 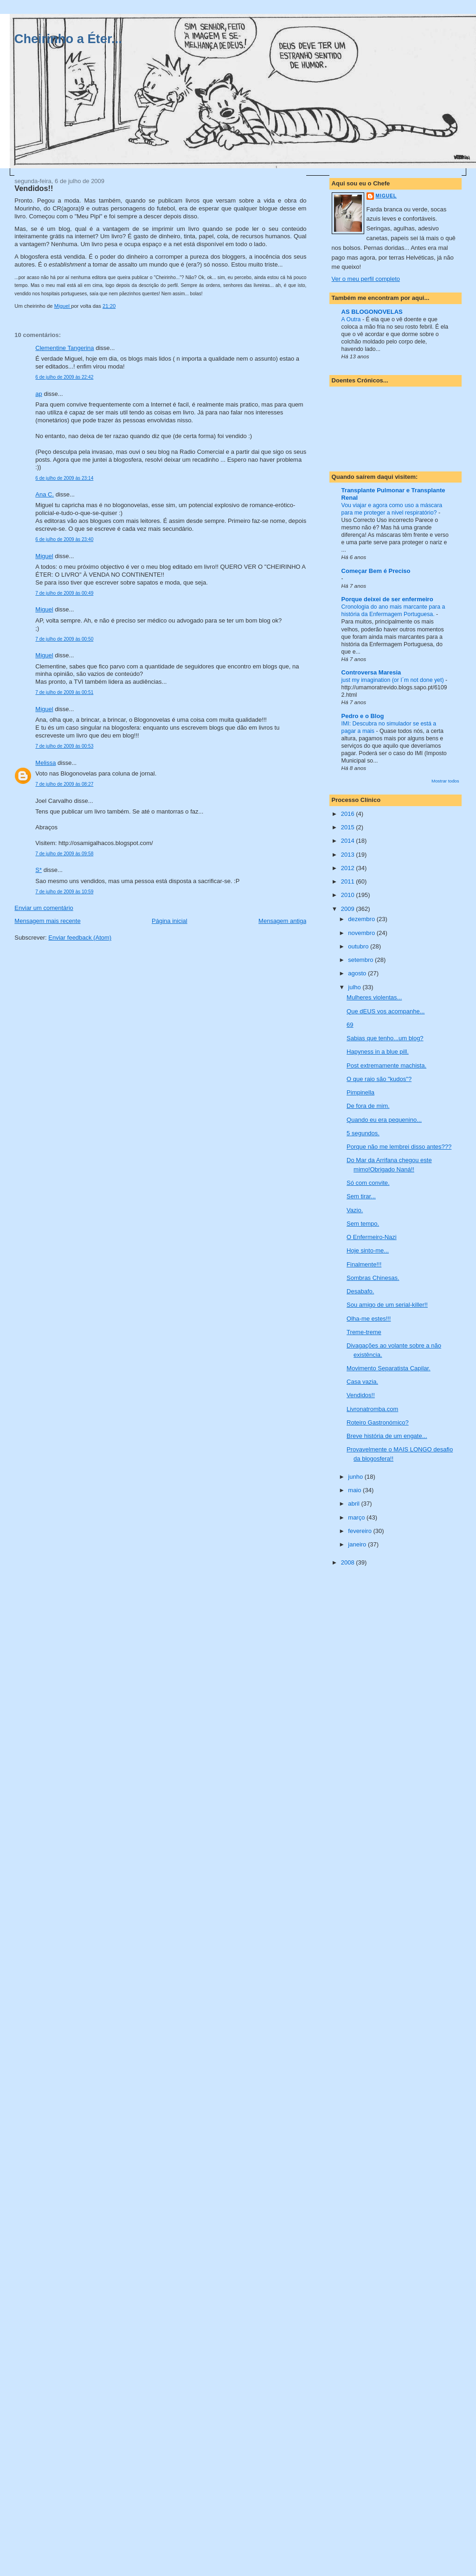 What do you see at coordinates (38, 393) in the screenshot?
I see `ap` at bounding box center [38, 393].